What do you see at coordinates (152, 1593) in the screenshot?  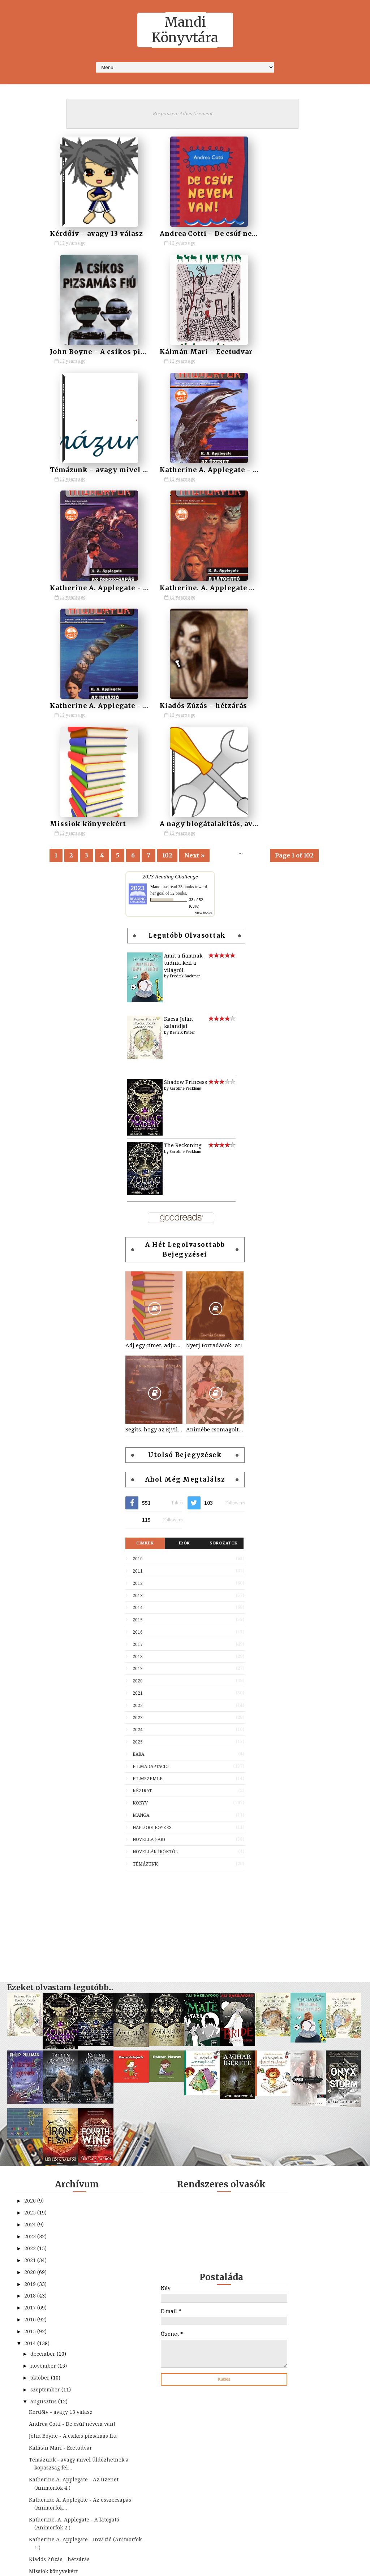 I see `Naplóbejegyzés` at bounding box center [152, 1593].